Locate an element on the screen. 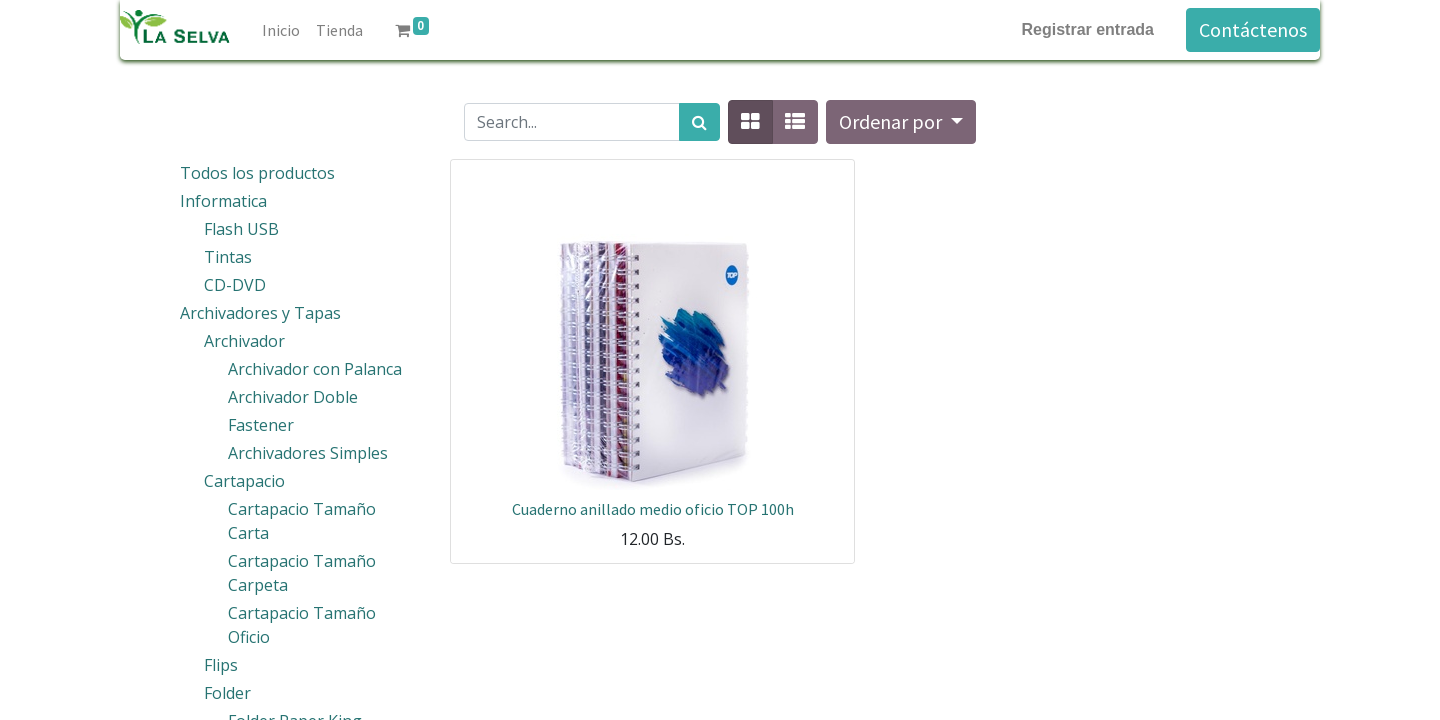 This screenshot has height=720, width=1440. Registrar entrada is located at coordinates (1088, 29).